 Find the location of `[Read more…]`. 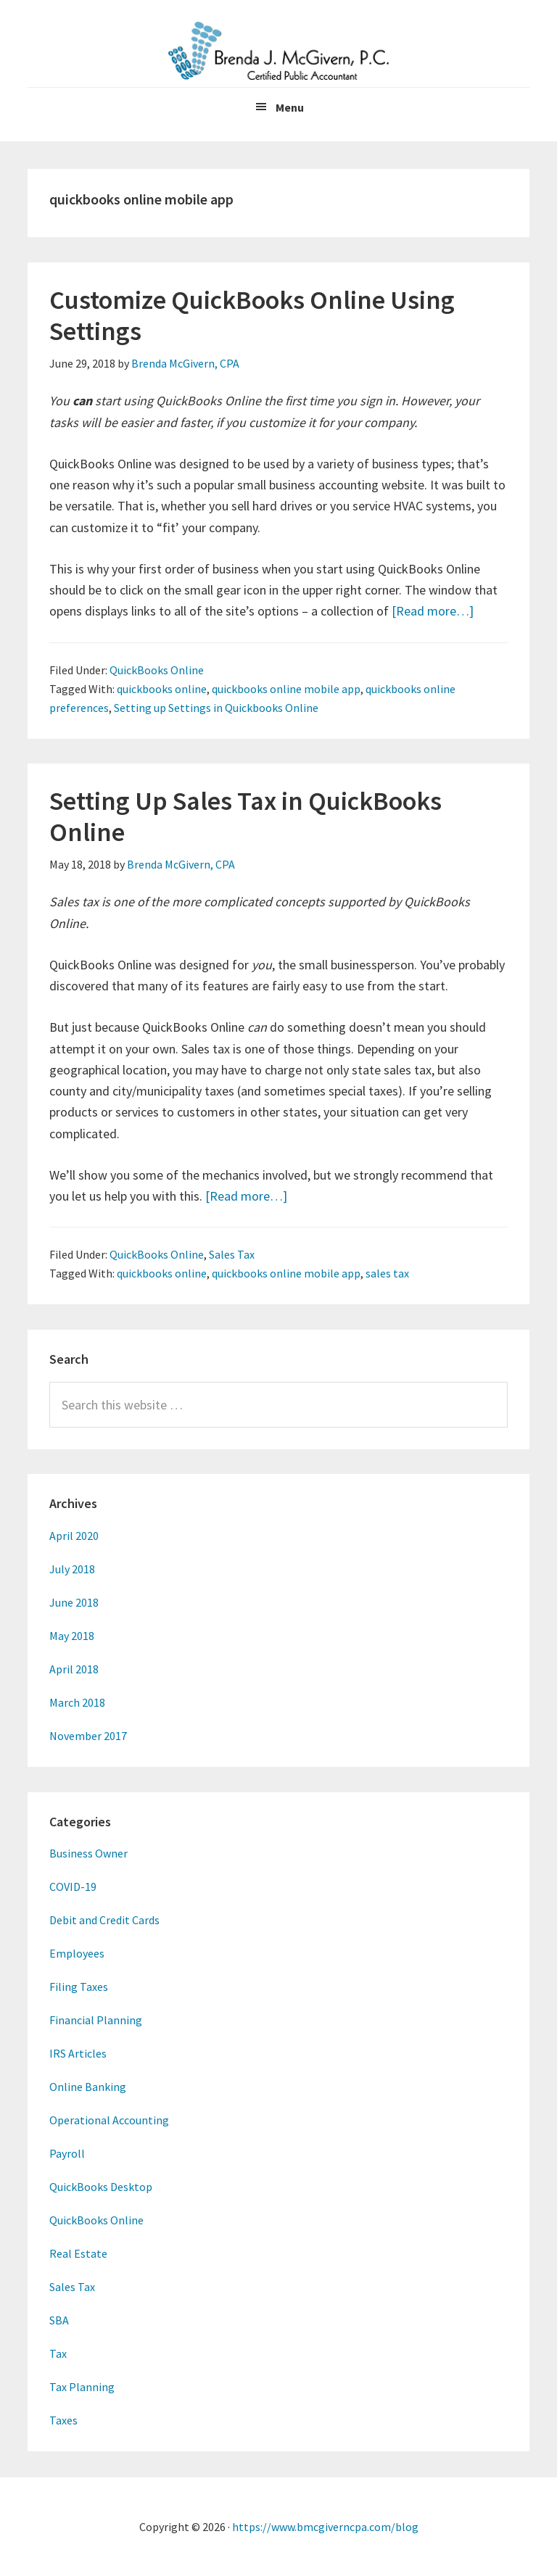

[Read more…] is located at coordinates (433, 610).